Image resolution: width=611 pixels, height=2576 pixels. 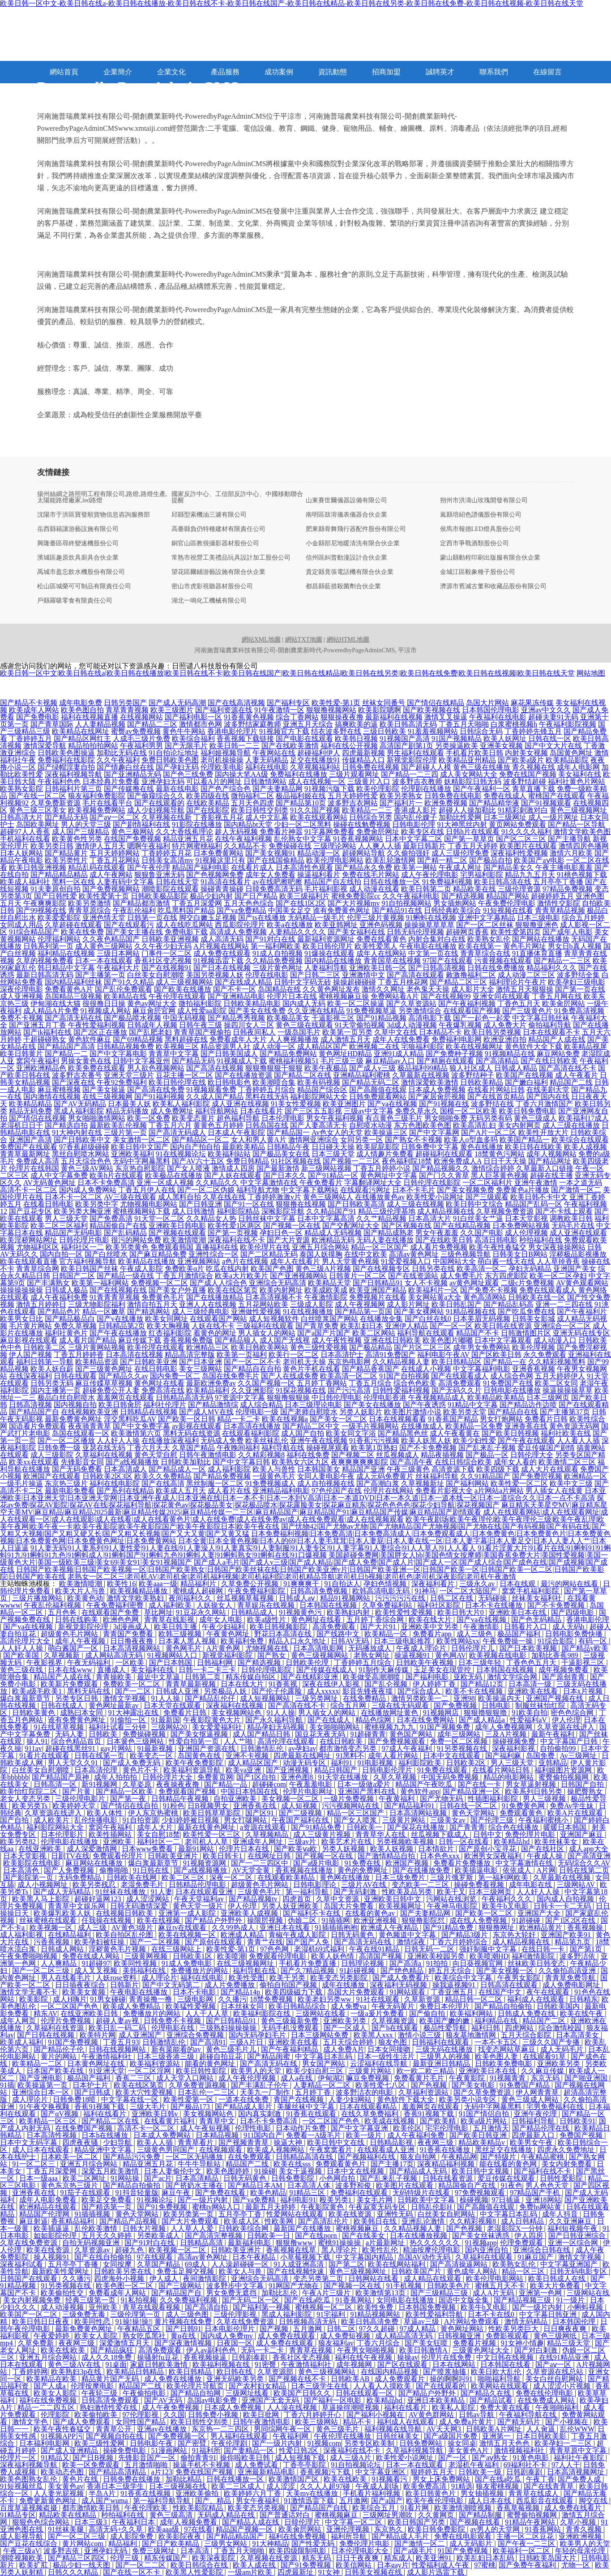 What do you see at coordinates (302, 1748) in the screenshot?
I see `av孕妇av` at bounding box center [302, 1748].